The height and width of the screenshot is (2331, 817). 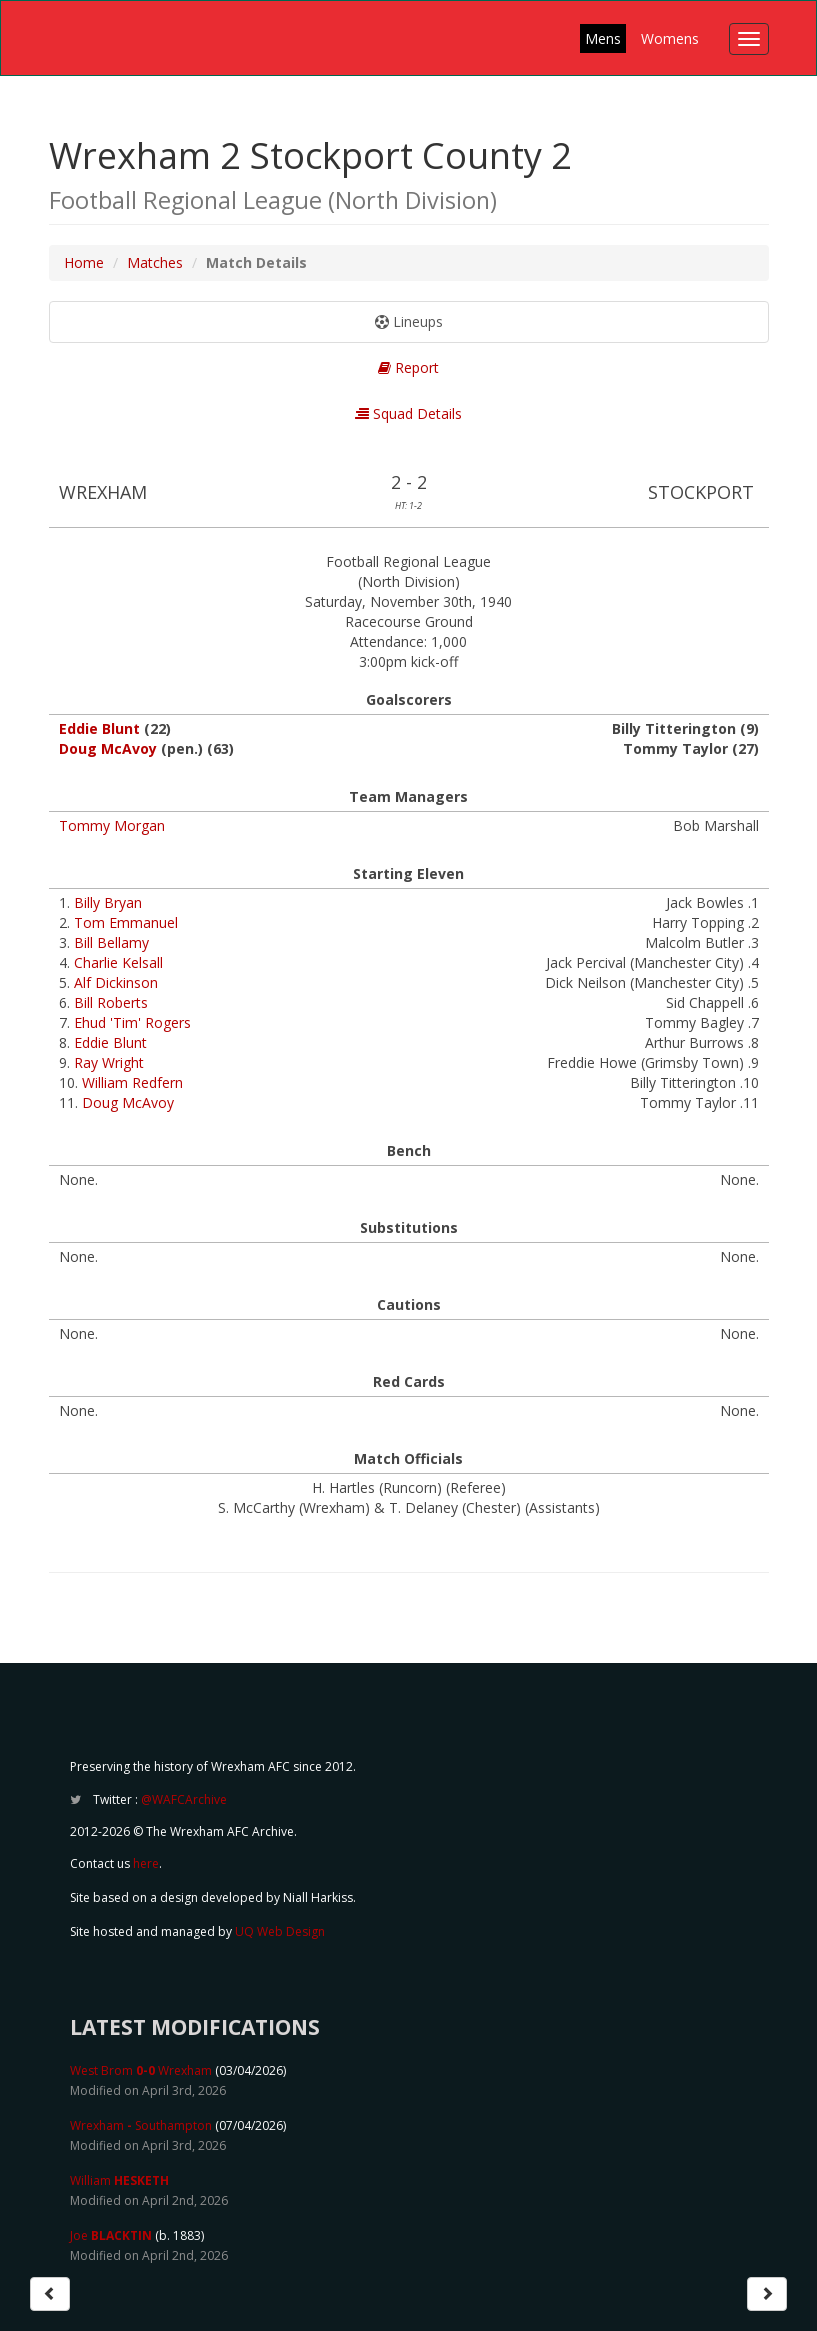 What do you see at coordinates (280, 1931) in the screenshot?
I see `UQ Web Design` at bounding box center [280, 1931].